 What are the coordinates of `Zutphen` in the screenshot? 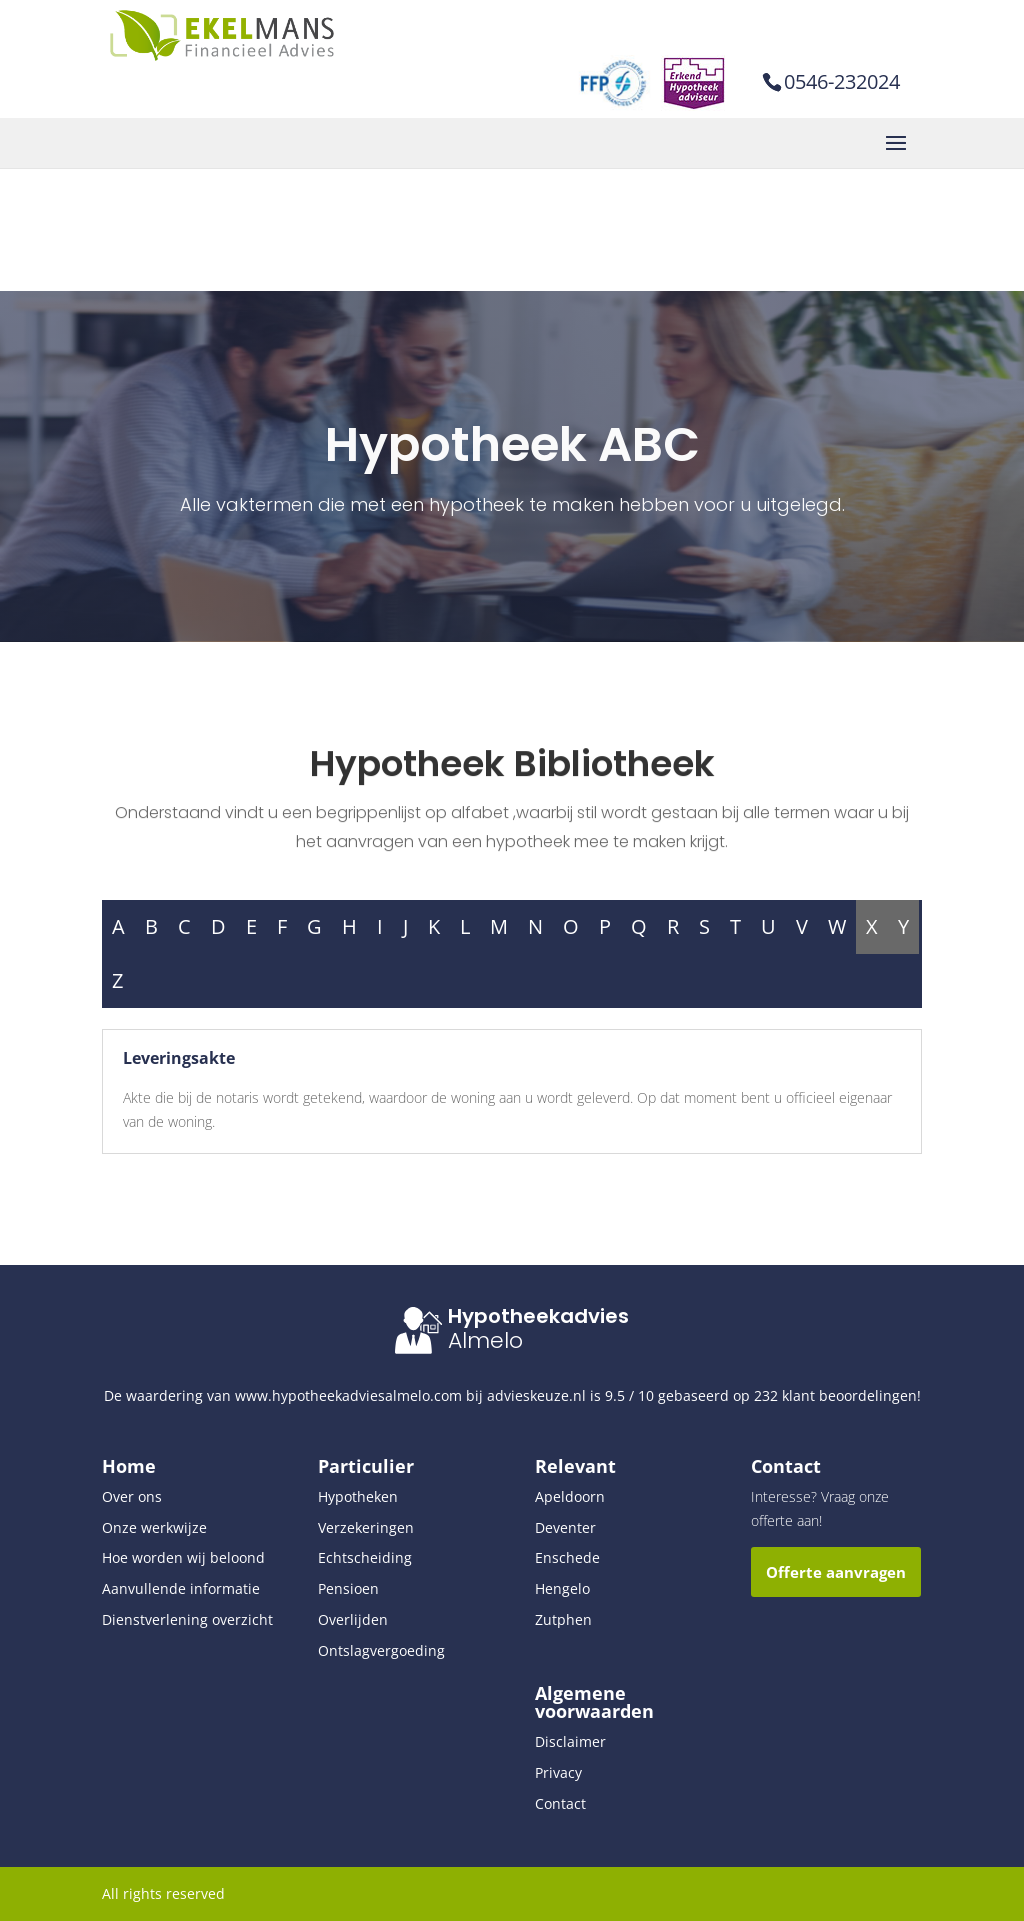 It's located at (563, 1619).